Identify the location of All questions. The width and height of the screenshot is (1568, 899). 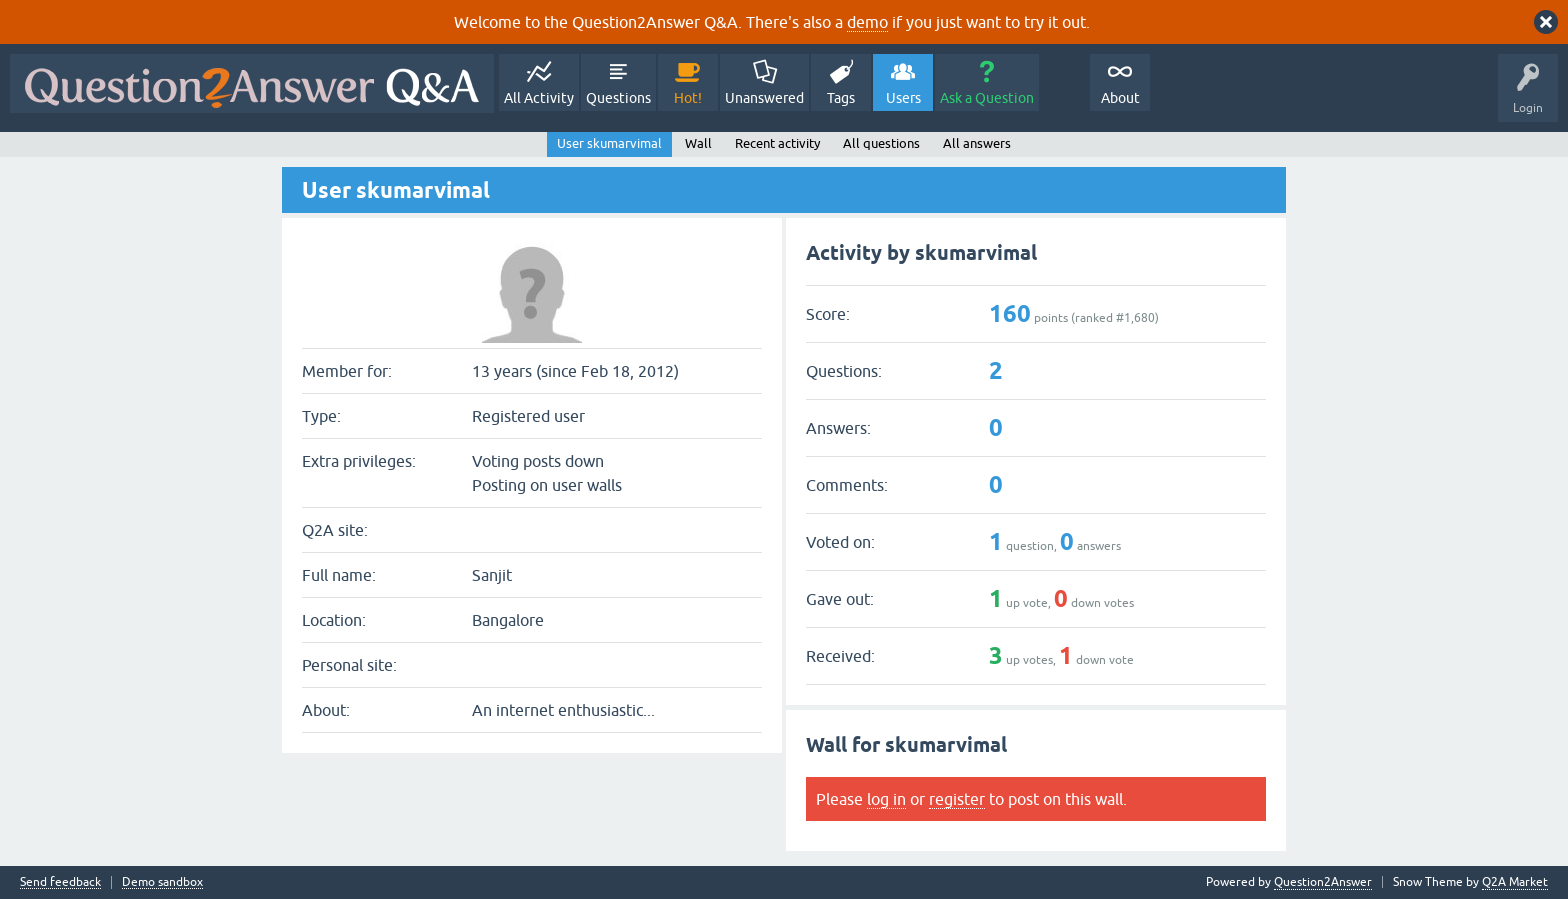
(881, 143).